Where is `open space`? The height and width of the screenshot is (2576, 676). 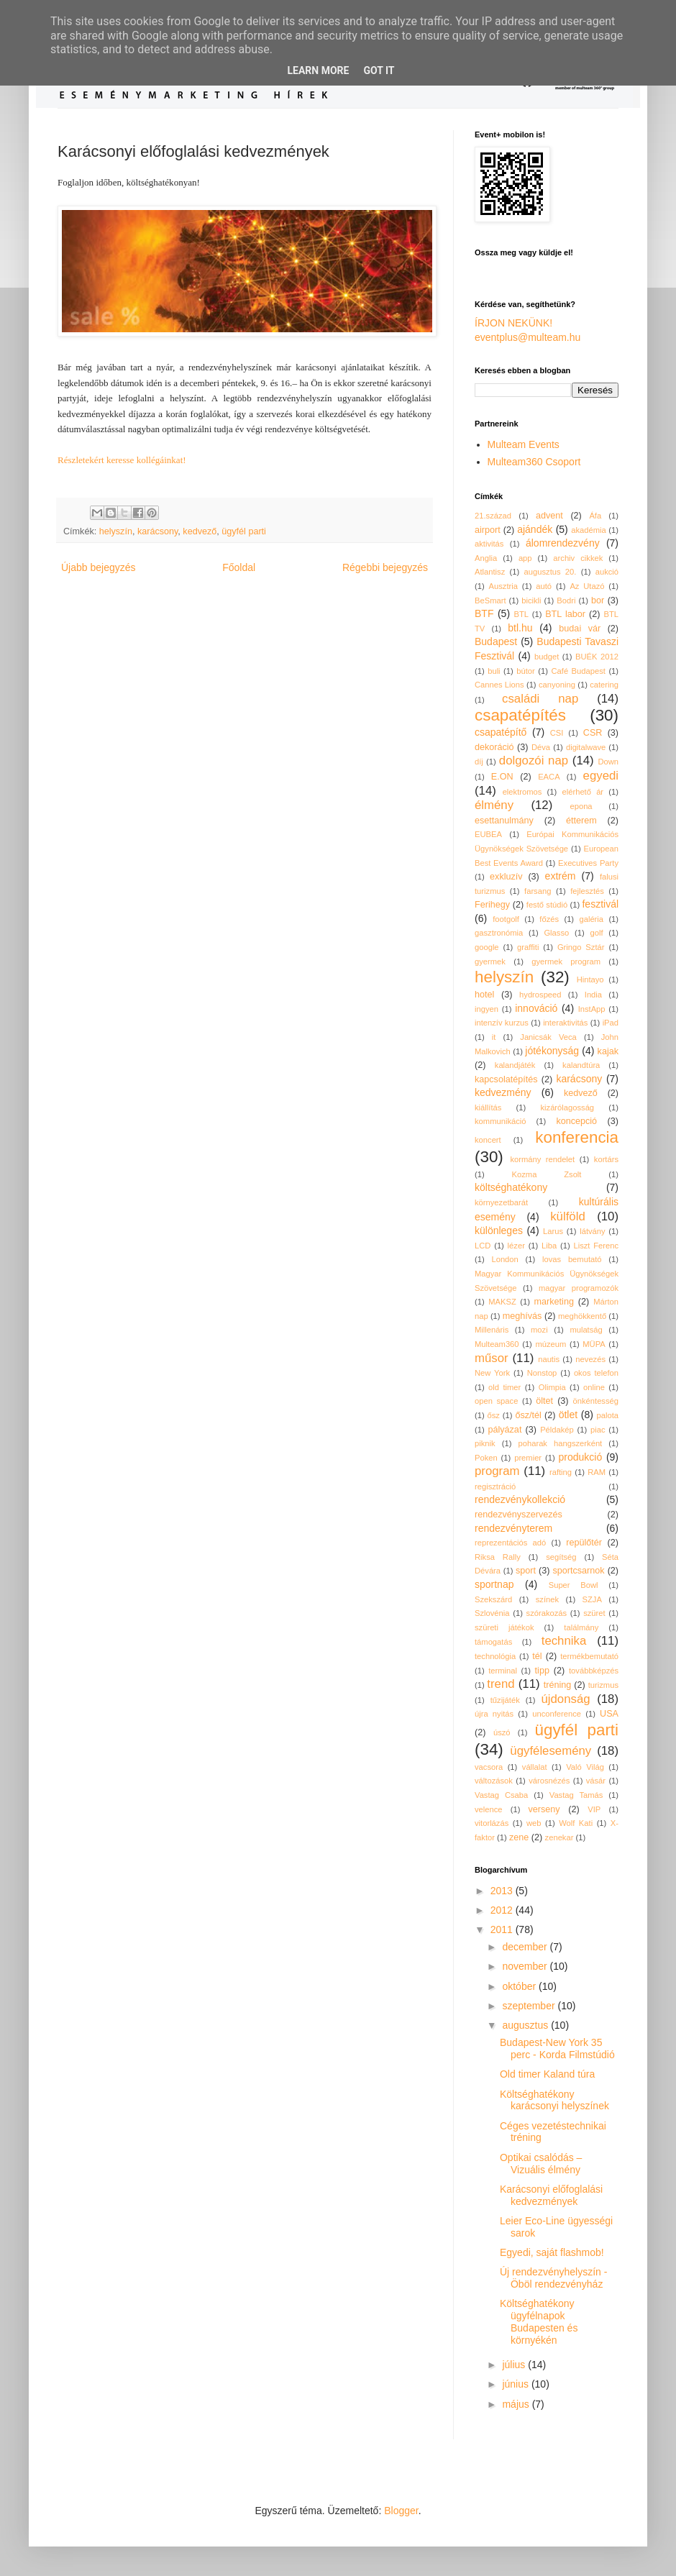 open space is located at coordinates (496, 1401).